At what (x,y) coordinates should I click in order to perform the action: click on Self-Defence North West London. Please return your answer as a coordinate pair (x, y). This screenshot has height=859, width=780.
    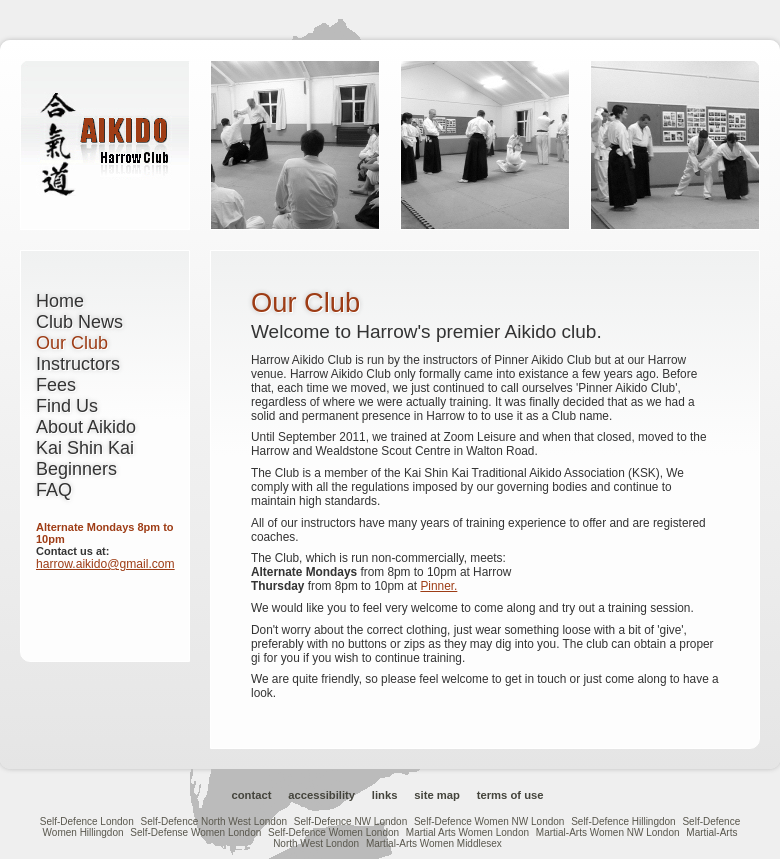
    Looking at the image, I should click on (213, 821).